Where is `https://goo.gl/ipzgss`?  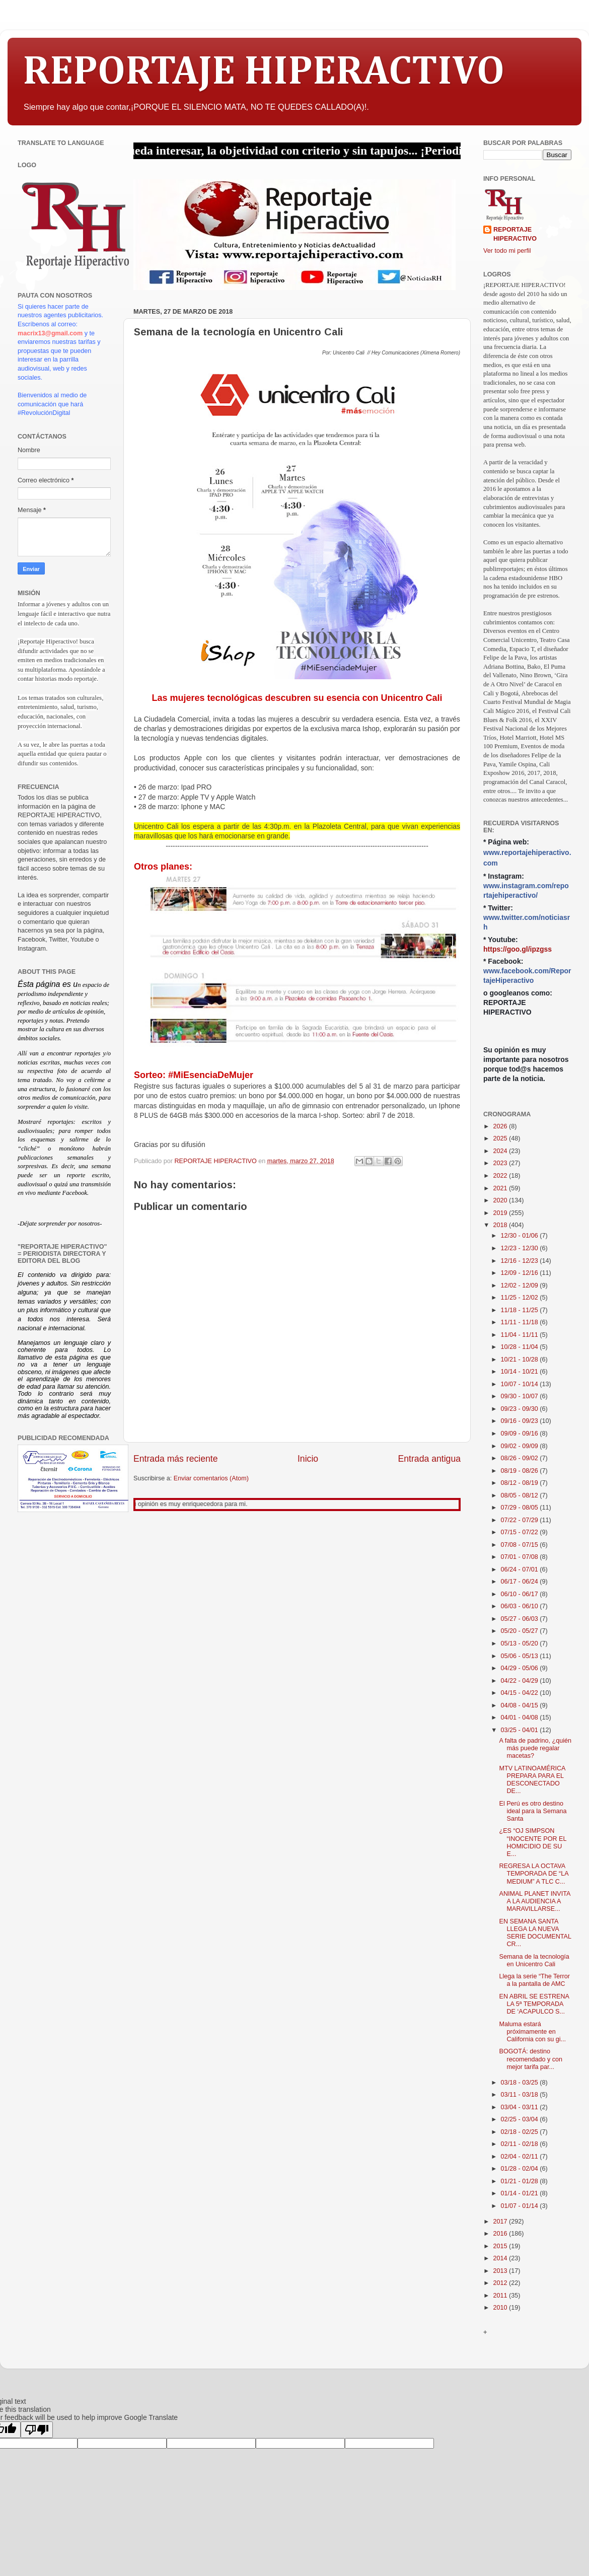
https://goo.gl/ipzgss is located at coordinates (517, 949).